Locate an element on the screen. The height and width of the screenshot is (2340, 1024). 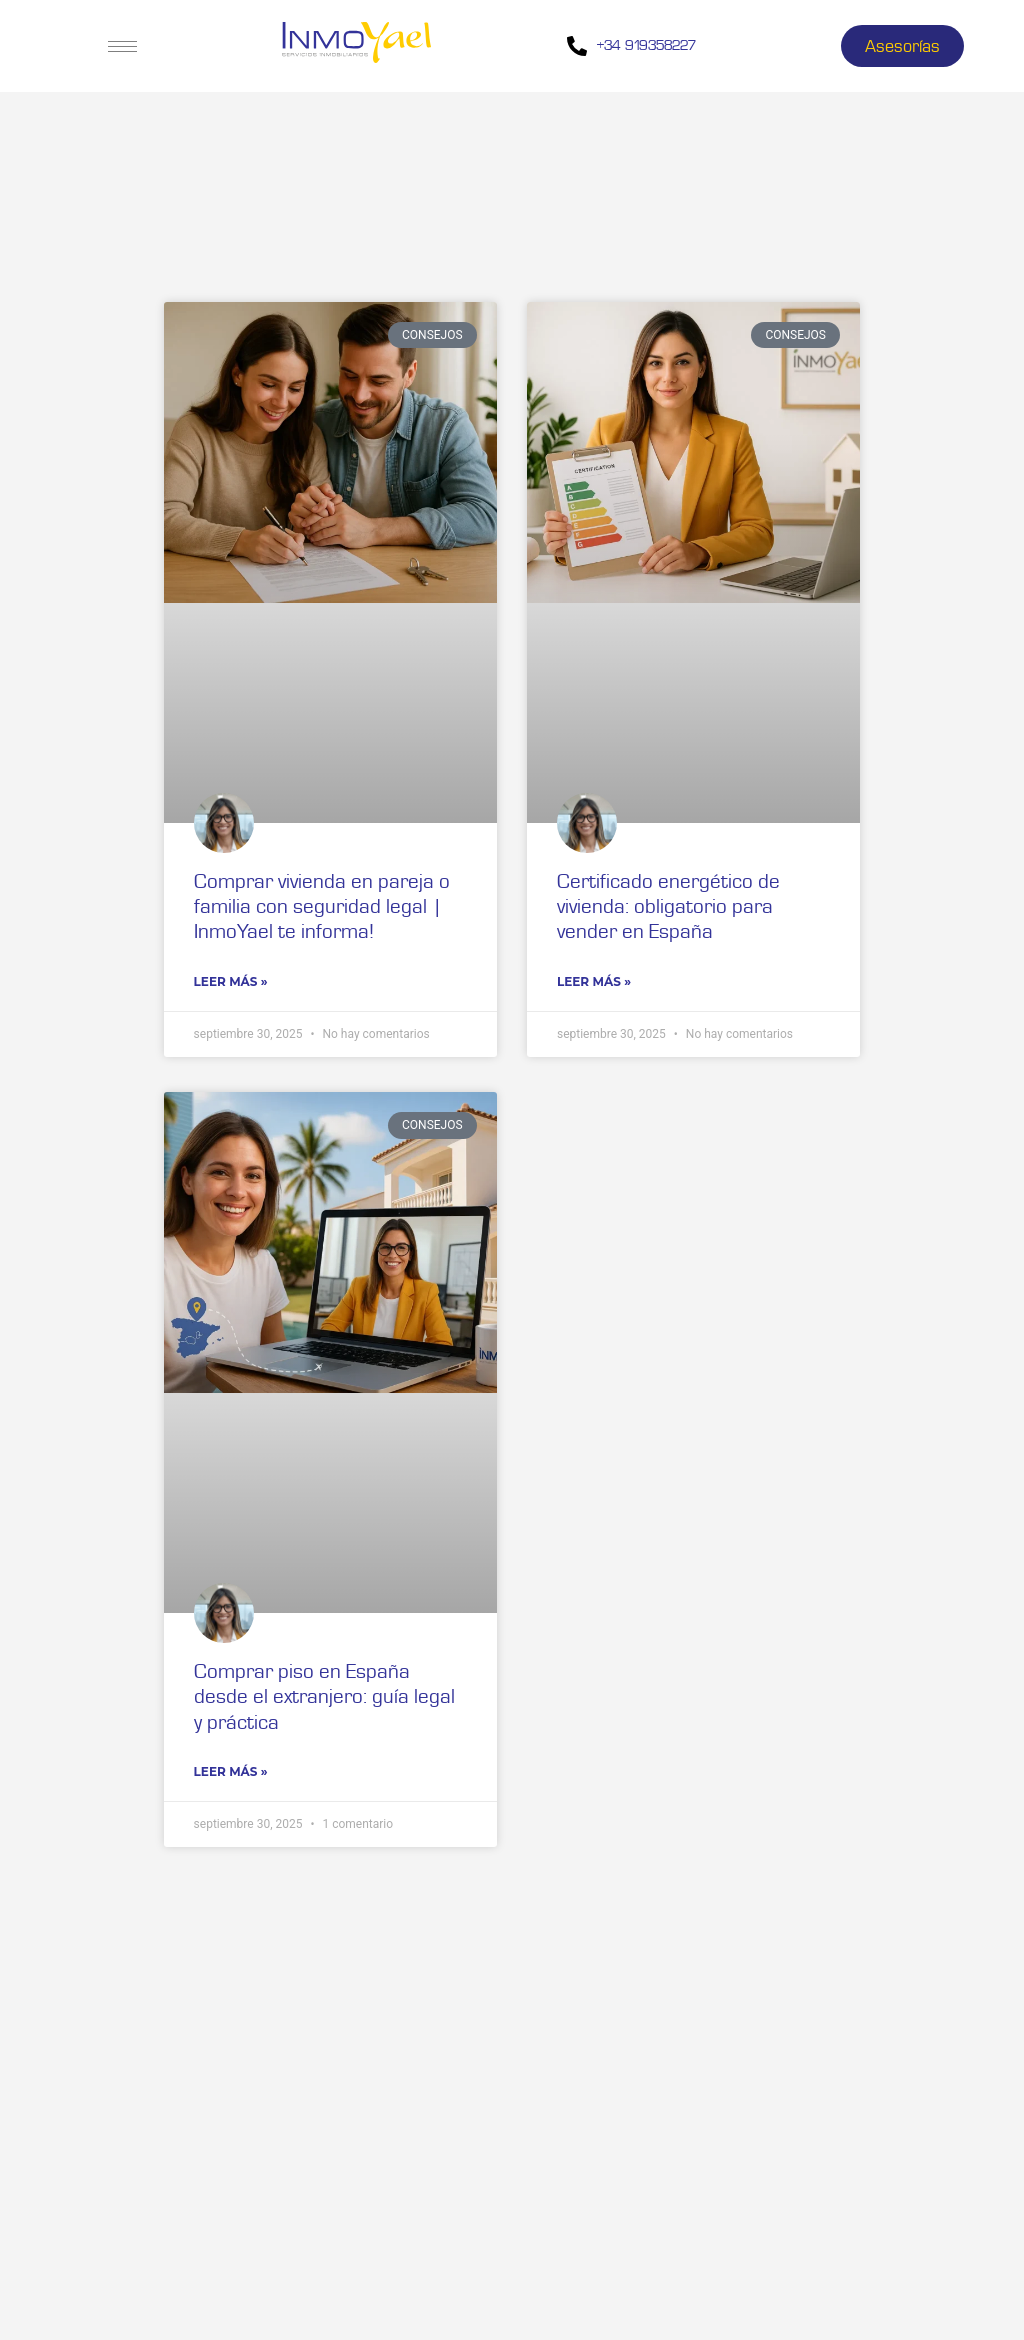
Comprar vivienda en pareja o familia con seguridad legal | InmoYael te informa! is located at coordinates (322, 905).